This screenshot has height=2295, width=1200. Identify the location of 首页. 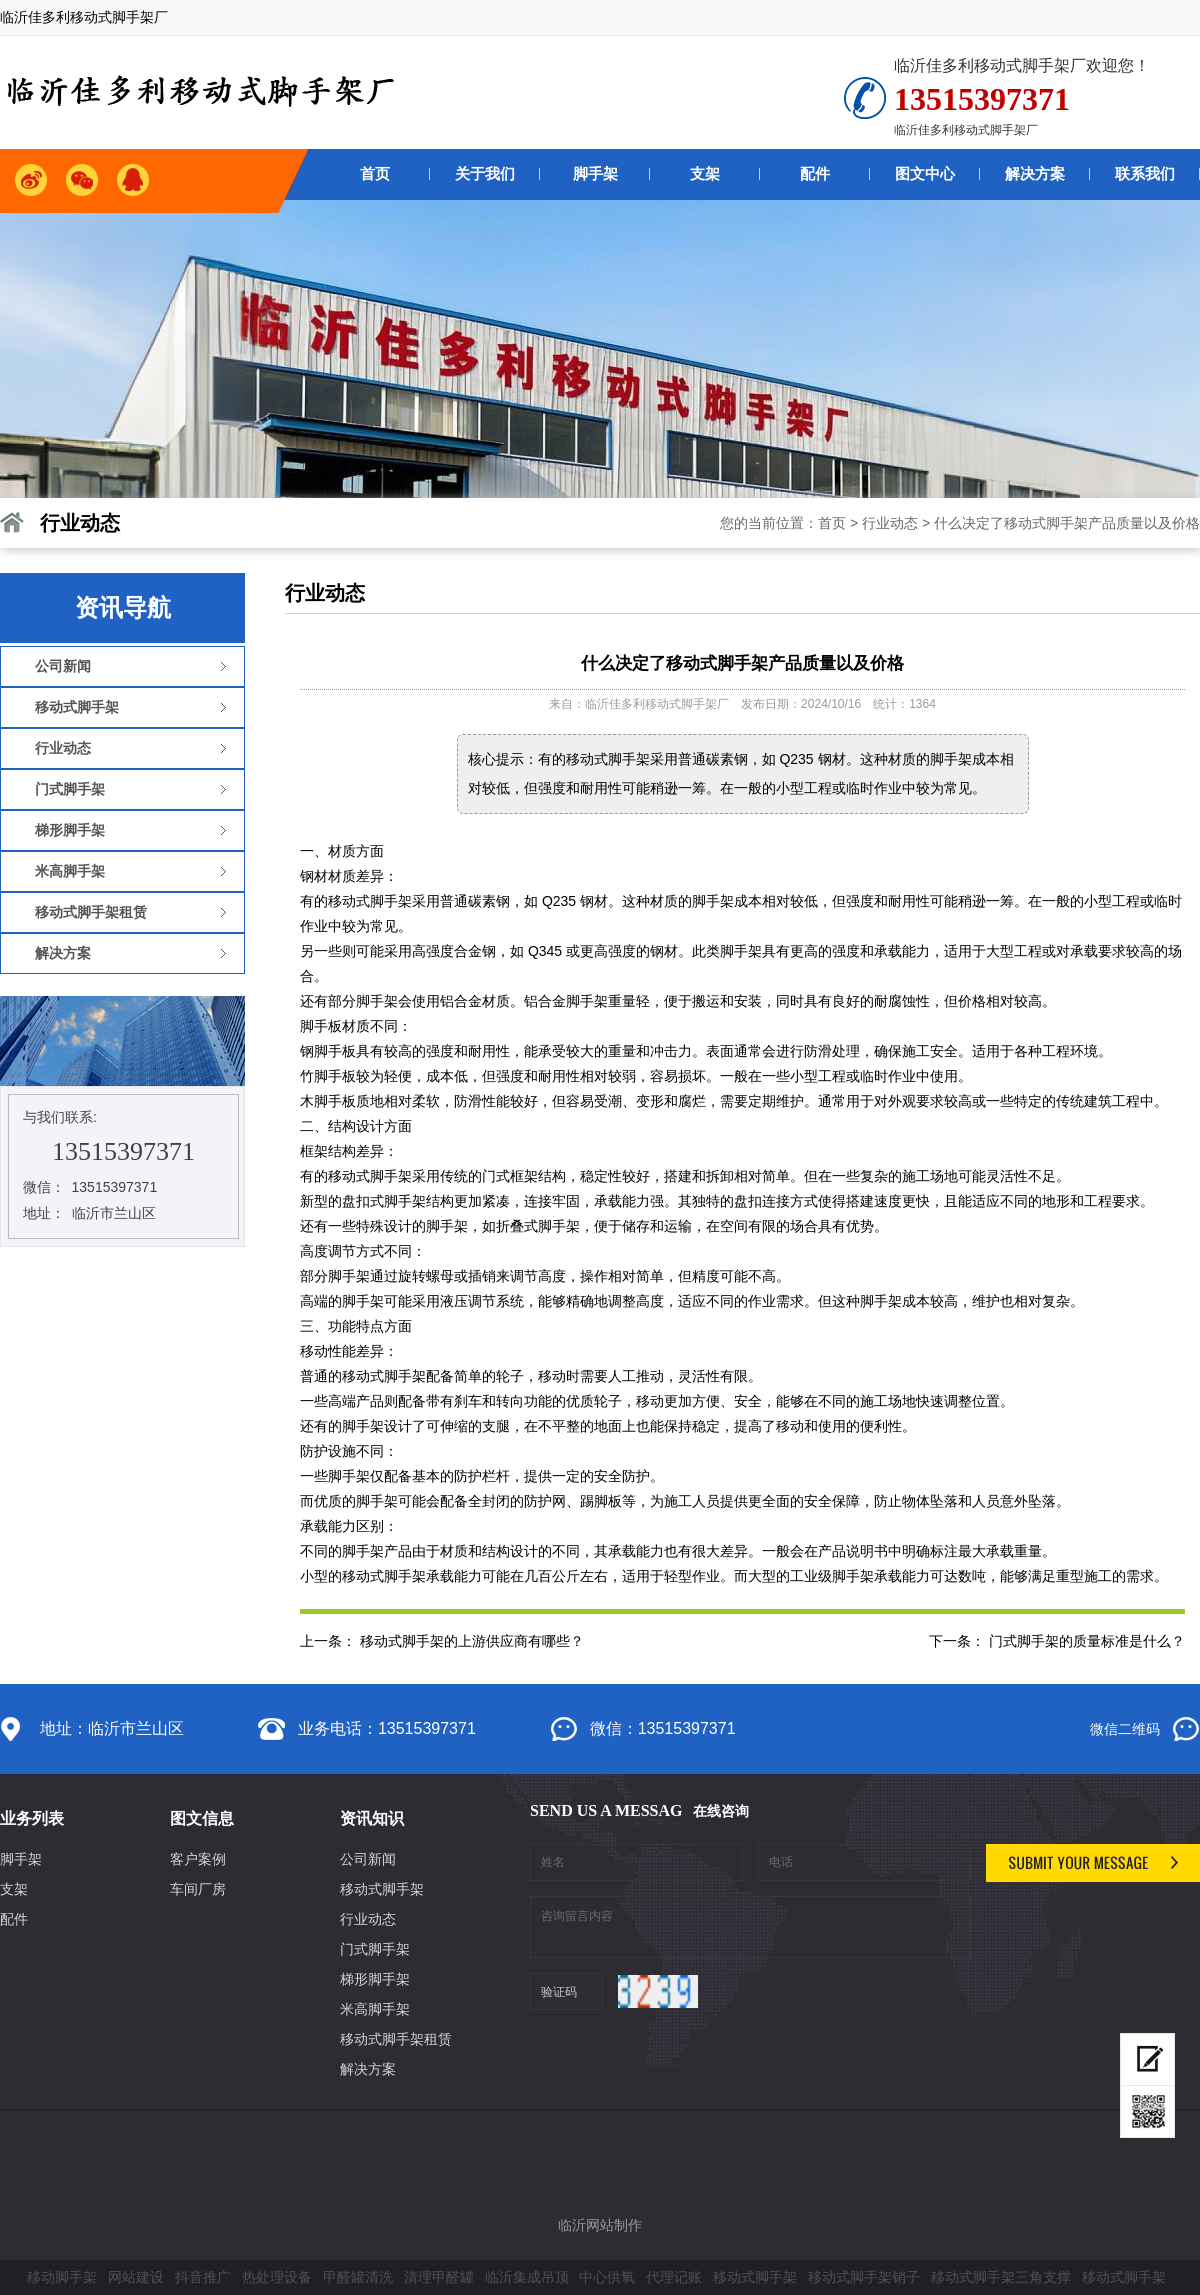
(832, 523).